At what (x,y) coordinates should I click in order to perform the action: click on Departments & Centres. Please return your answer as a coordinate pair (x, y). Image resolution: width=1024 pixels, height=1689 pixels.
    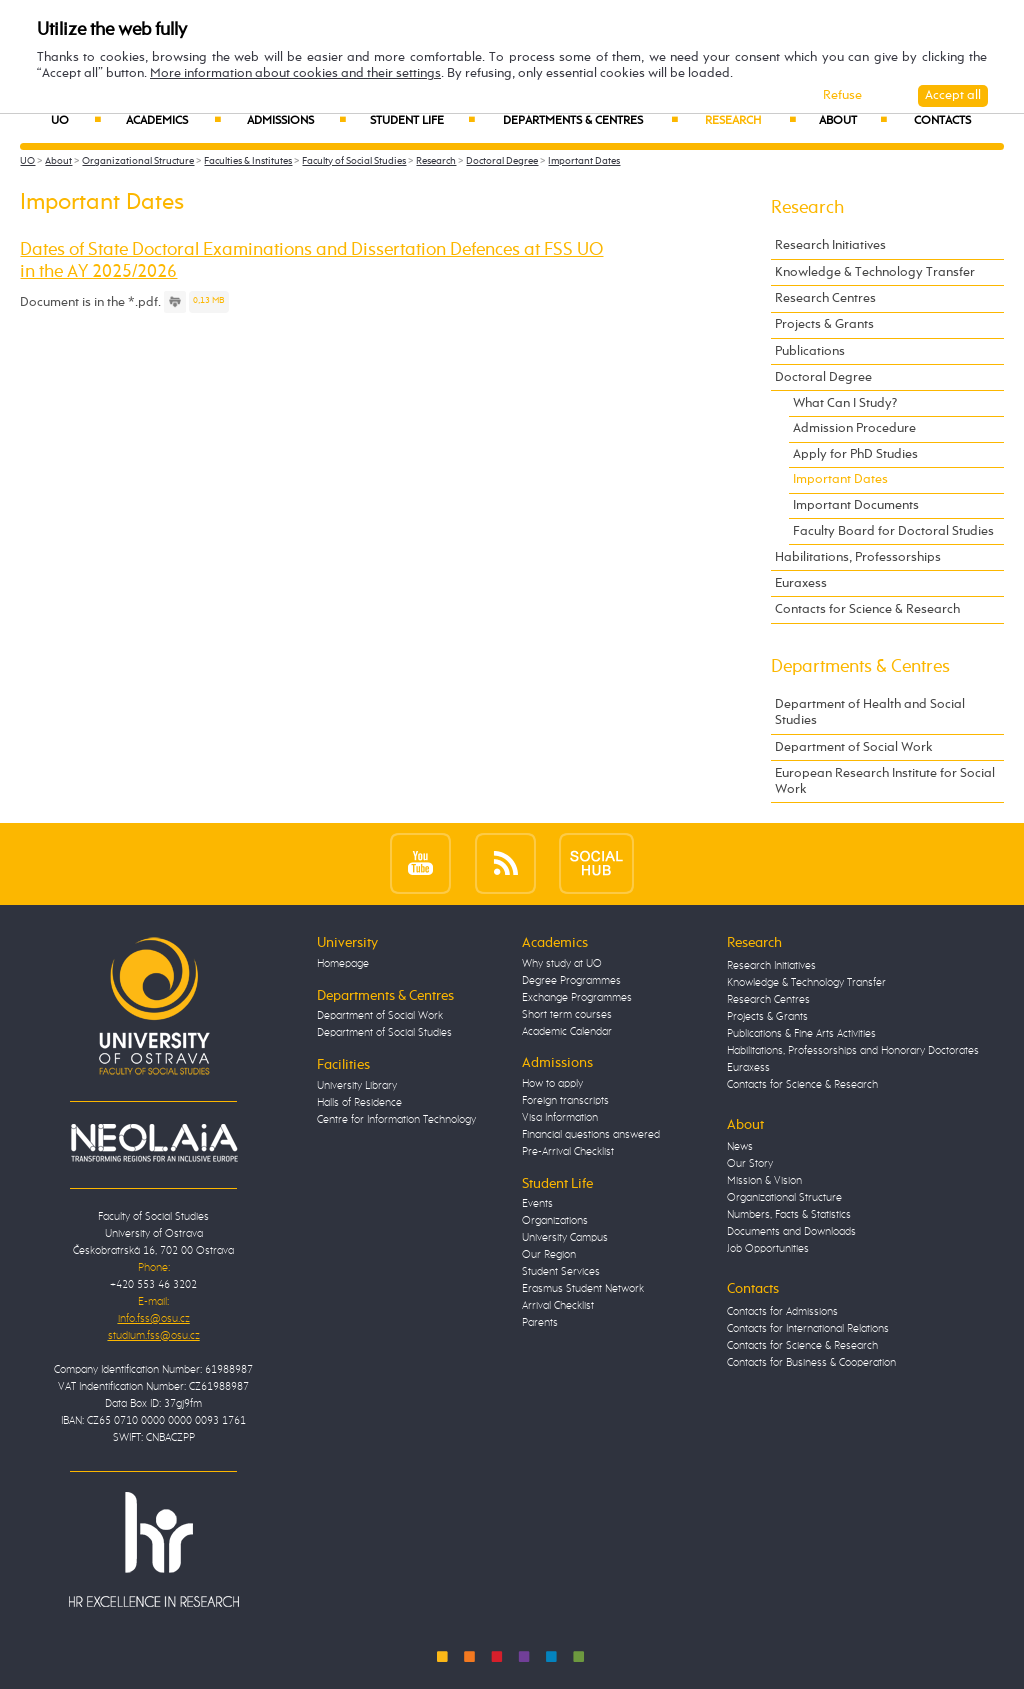
    Looking at the image, I should click on (590, 121).